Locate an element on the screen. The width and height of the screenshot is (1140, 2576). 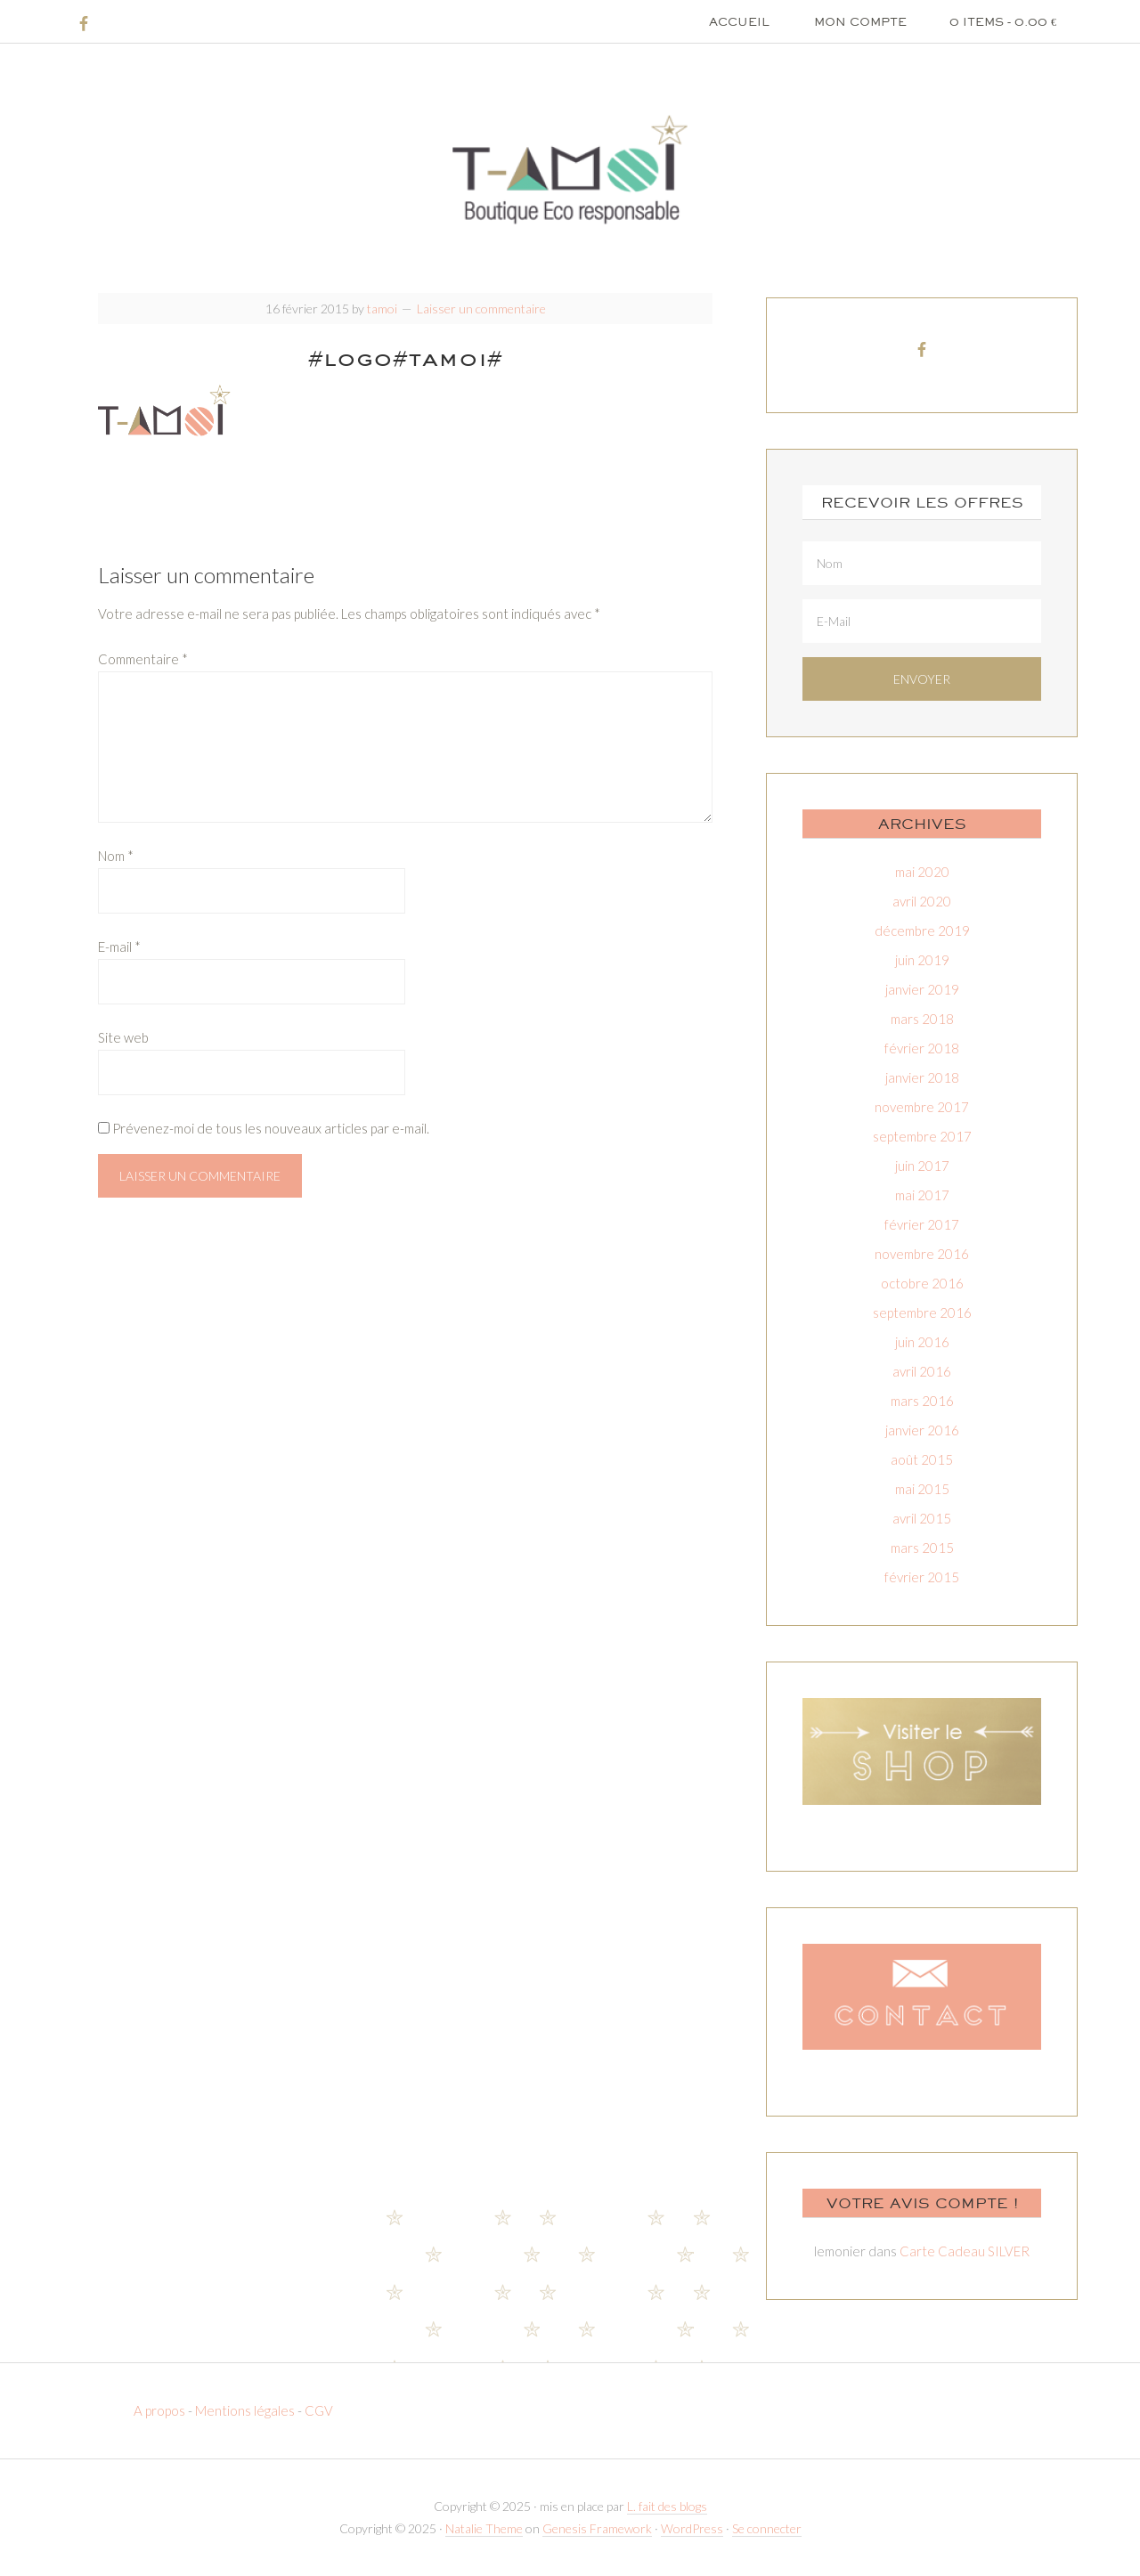
Prévenez-moi de tous les nouveaux articles par e-mail. is located at coordinates (270, 1128).